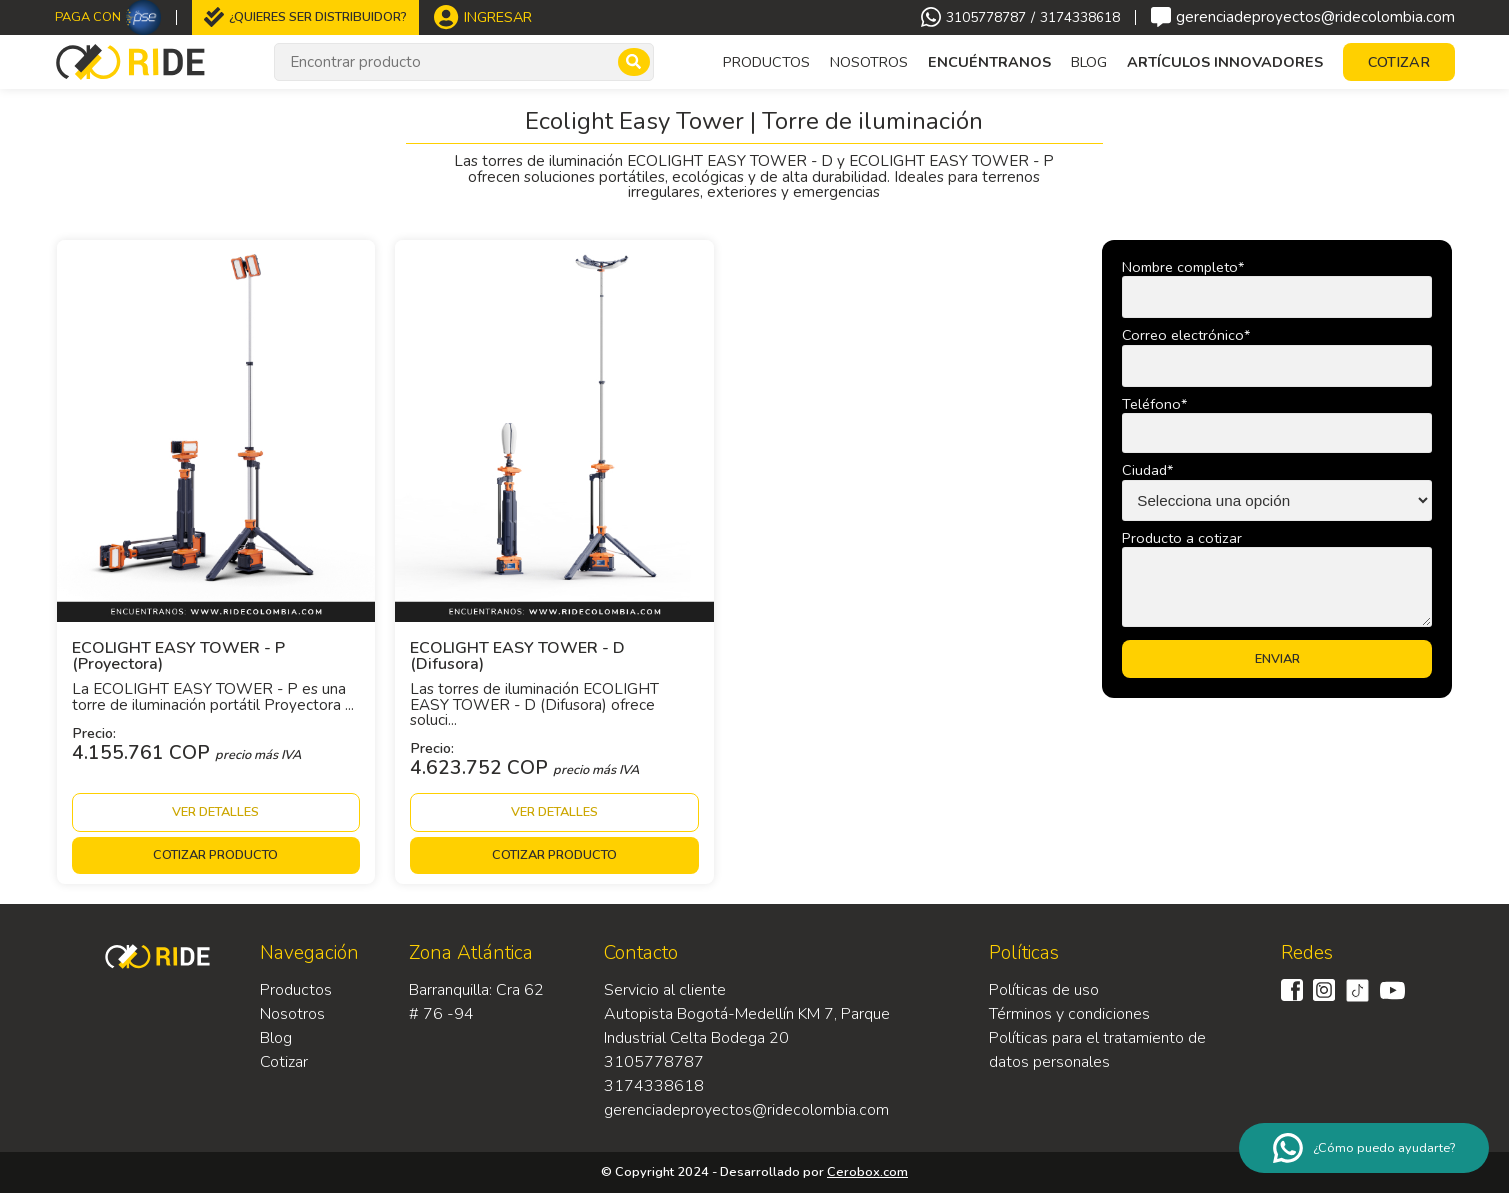 Image resolution: width=1509 pixels, height=1193 pixels. What do you see at coordinates (1183, 267) in the screenshot?
I see `Nombre completo*` at bounding box center [1183, 267].